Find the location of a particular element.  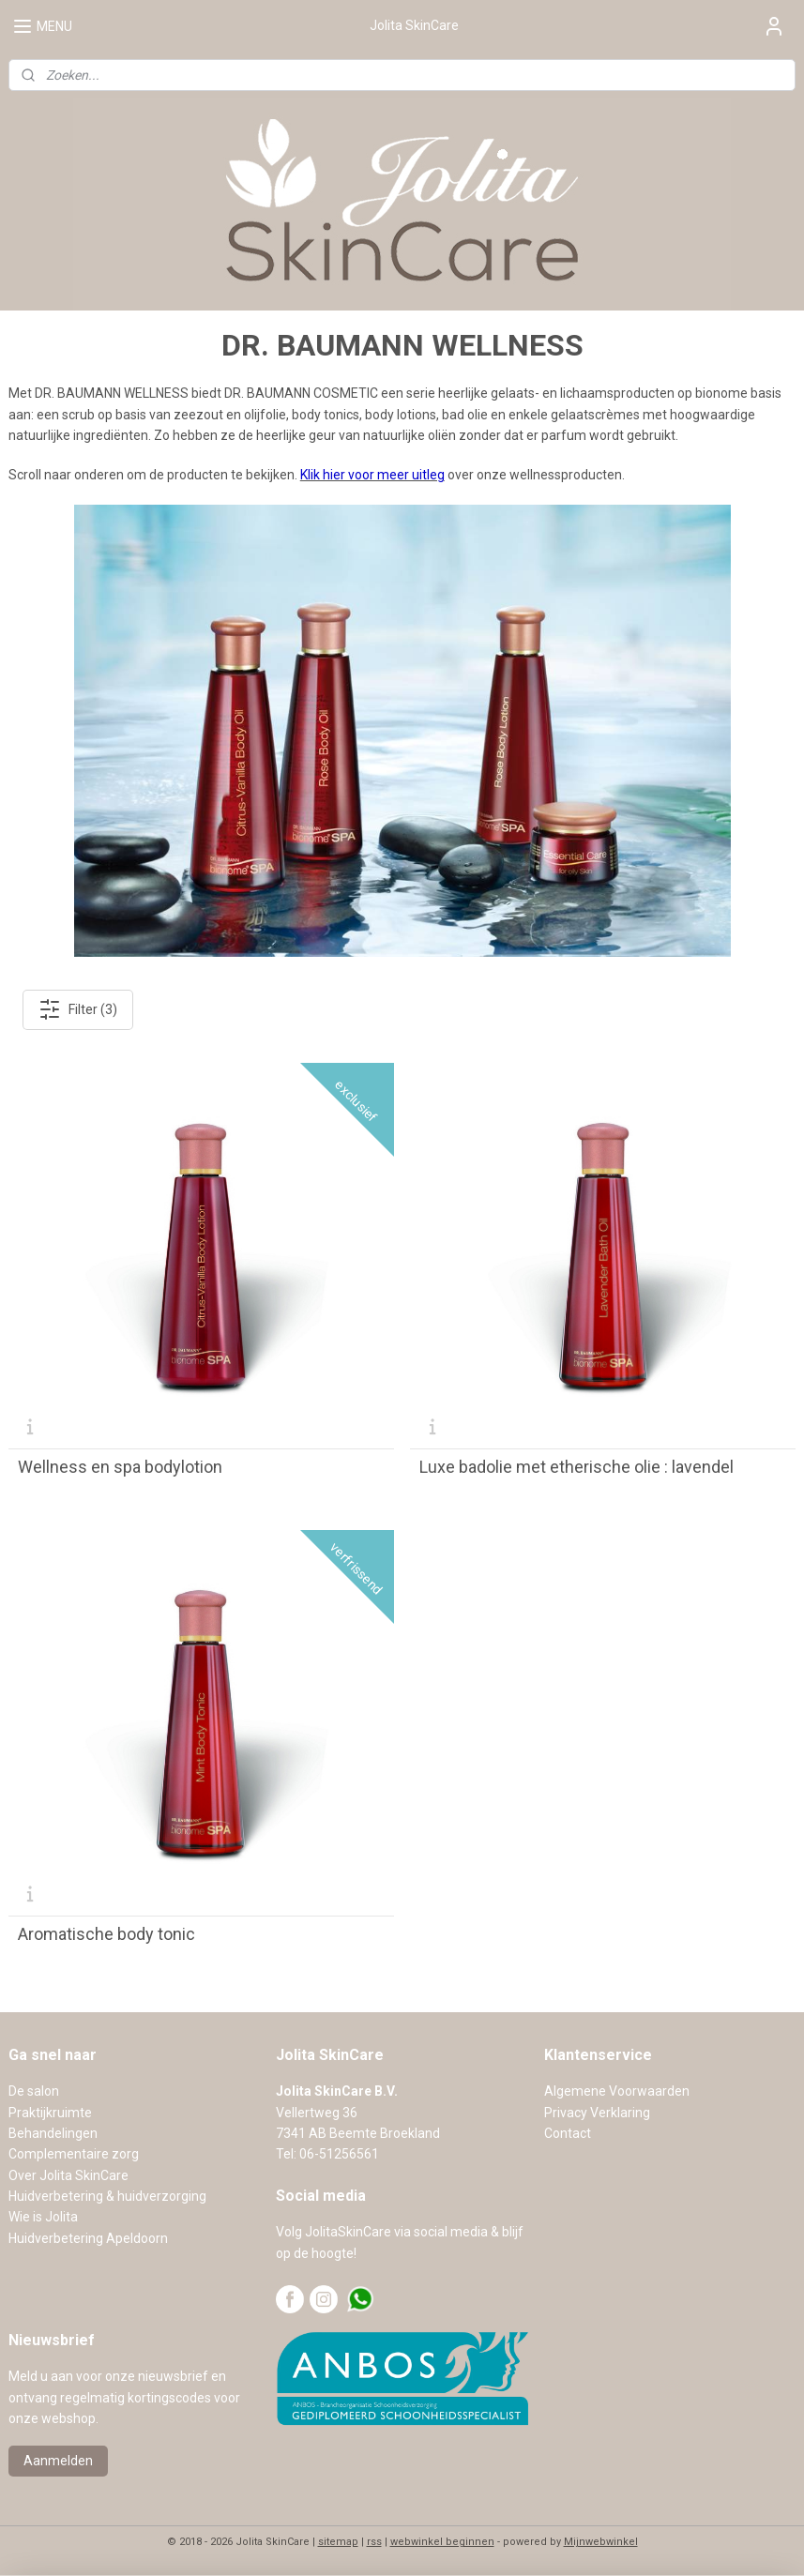

webwinkel beginnen is located at coordinates (442, 2542).